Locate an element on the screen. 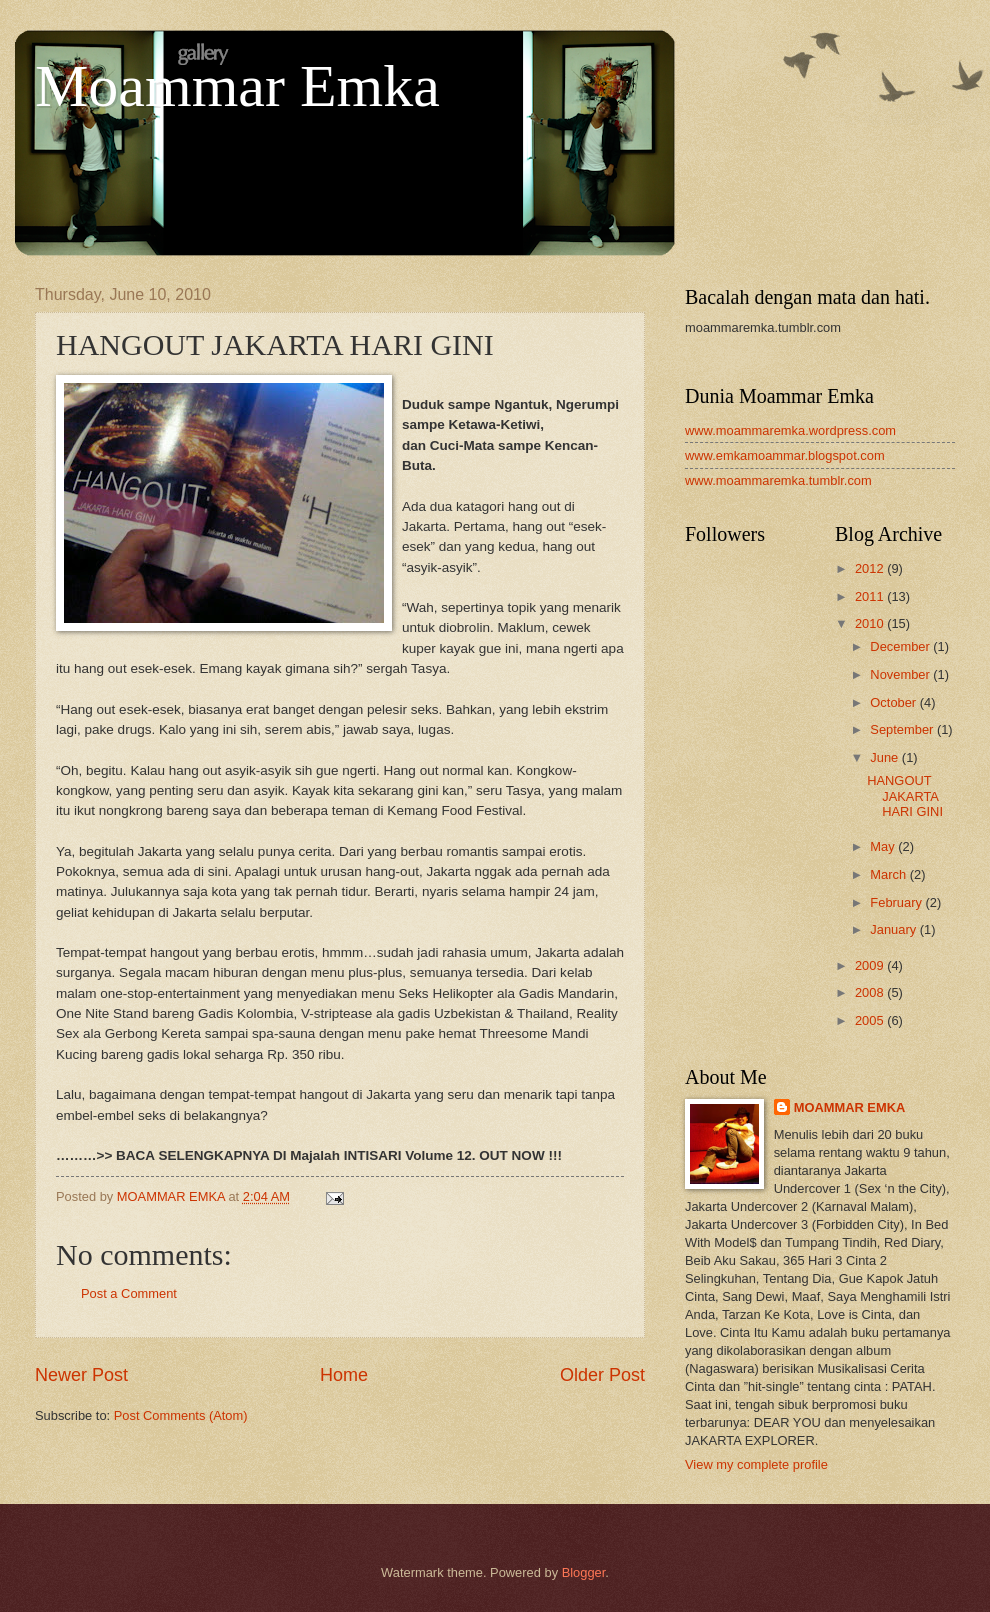 Image resolution: width=990 pixels, height=1612 pixels. March is located at coordinates (889, 874).